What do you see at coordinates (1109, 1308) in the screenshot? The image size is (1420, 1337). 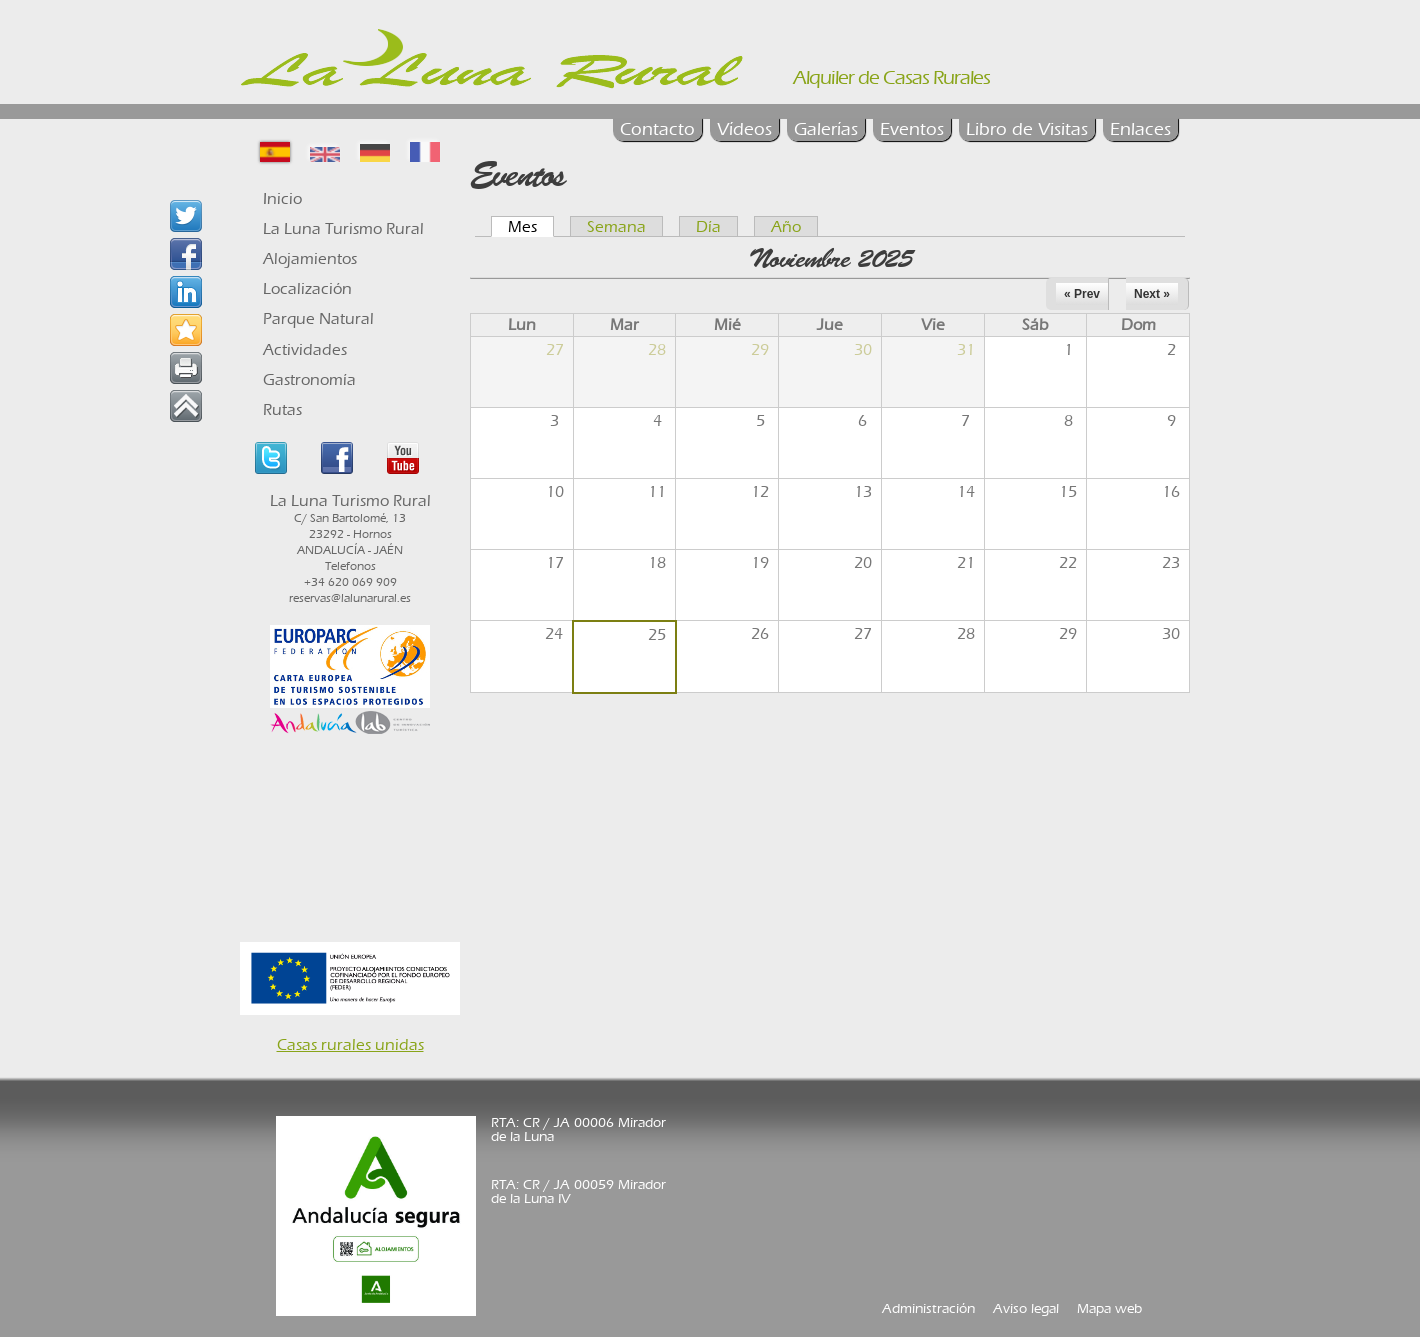 I see `Mapa web` at bounding box center [1109, 1308].